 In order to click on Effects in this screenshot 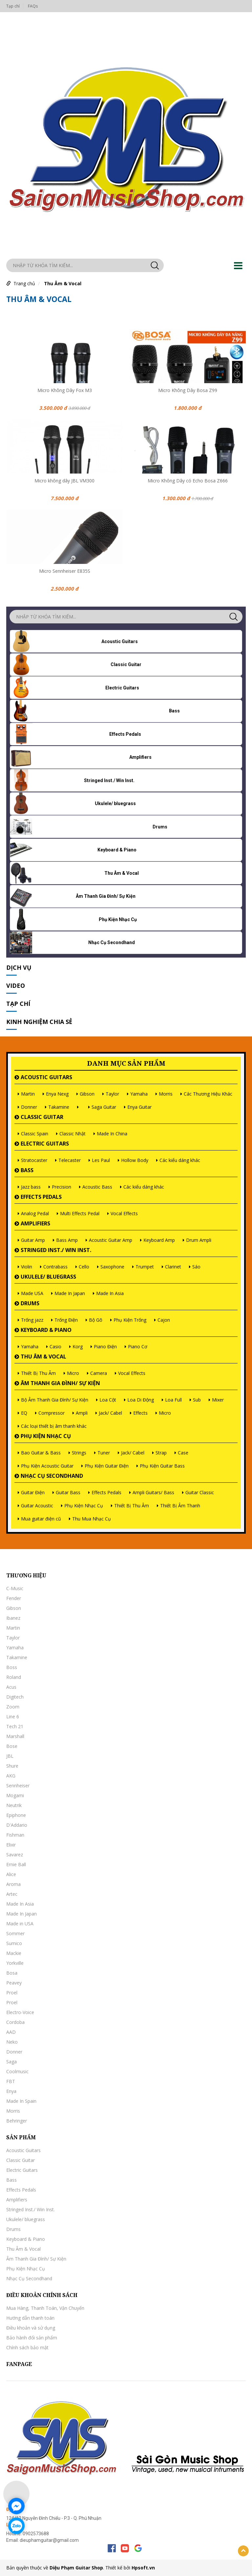, I will do `click(140, 1413)`.